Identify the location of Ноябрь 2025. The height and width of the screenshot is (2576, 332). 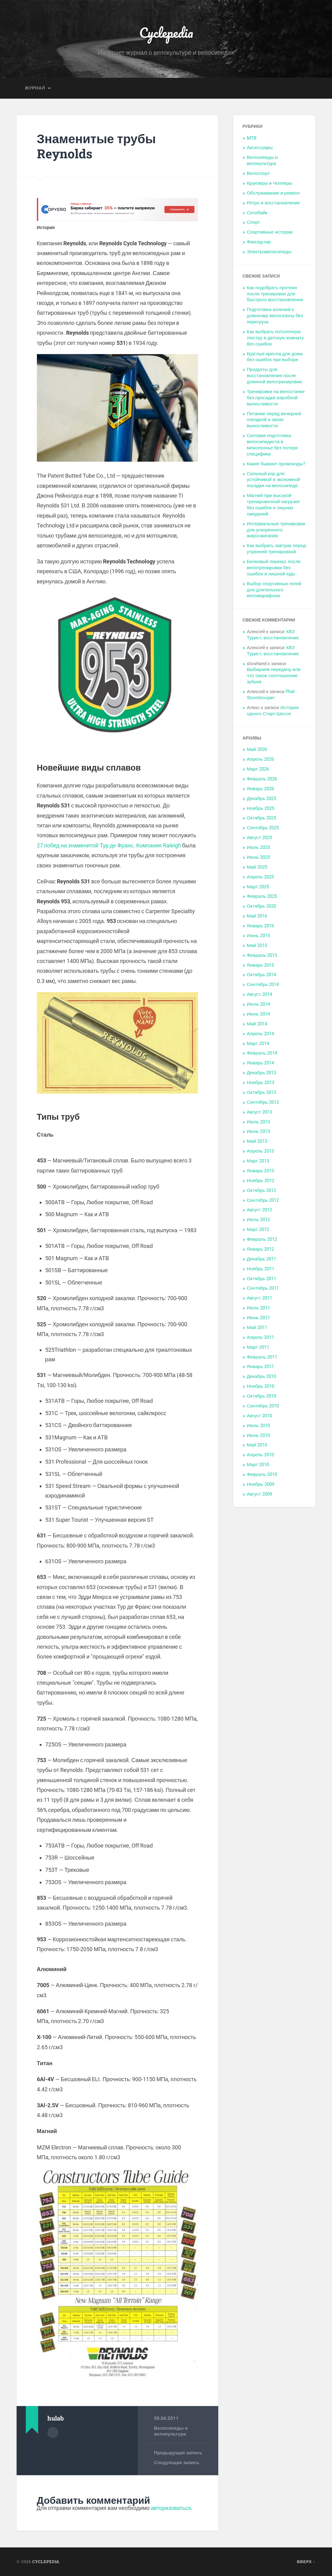
(260, 808).